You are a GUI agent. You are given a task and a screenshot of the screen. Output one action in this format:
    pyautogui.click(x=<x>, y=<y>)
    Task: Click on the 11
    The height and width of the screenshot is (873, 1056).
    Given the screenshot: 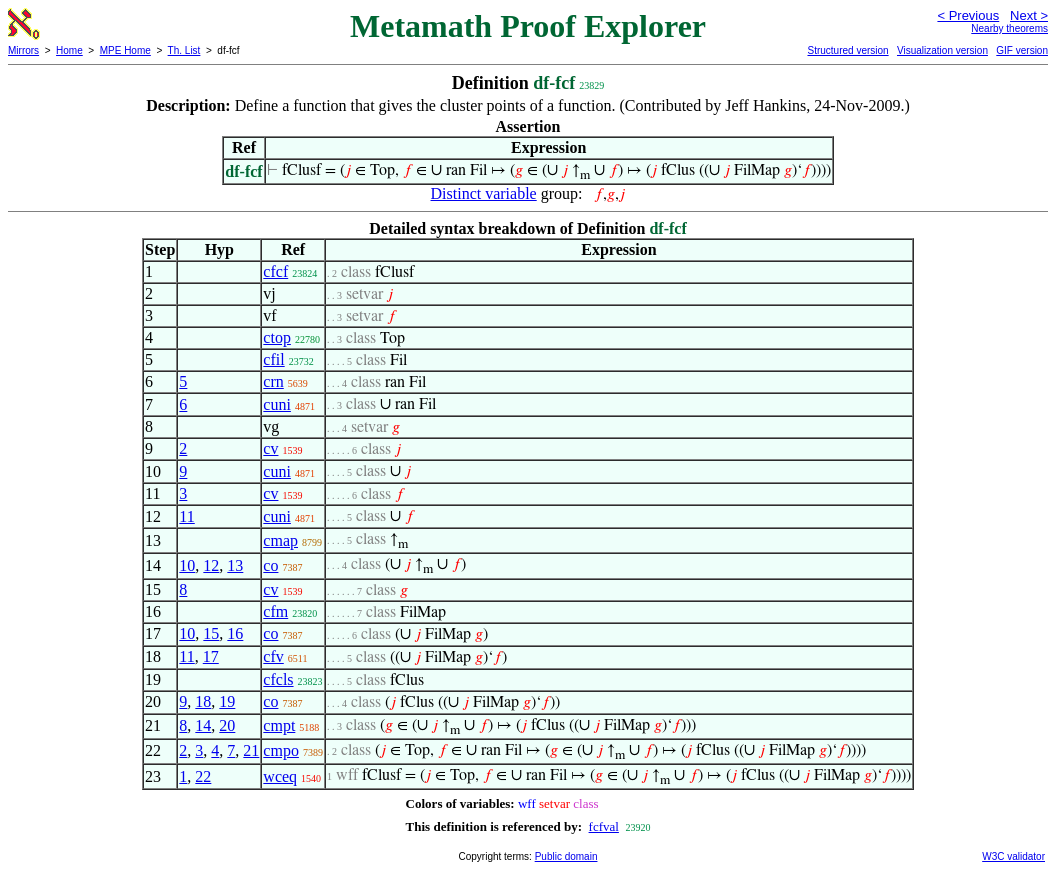 What is the action you would take?
    pyautogui.click(x=186, y=516)
    